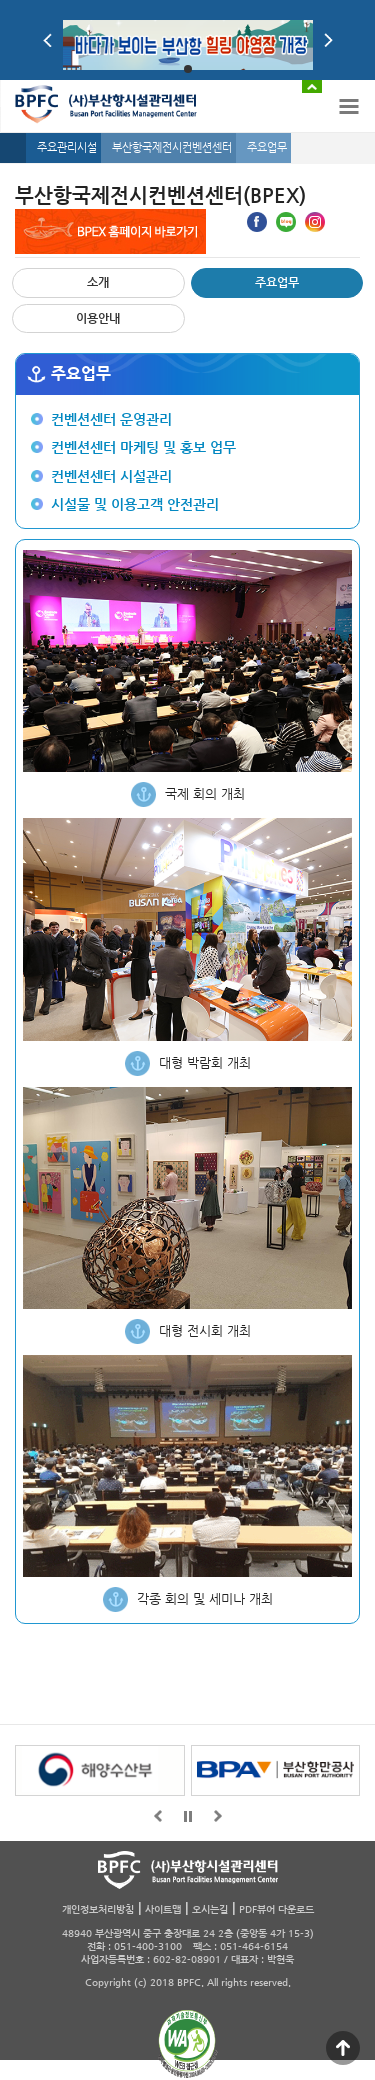 The height and width of the screenshot is (2080, 375). I want to click on 맨 위로, so click(343, 2048).